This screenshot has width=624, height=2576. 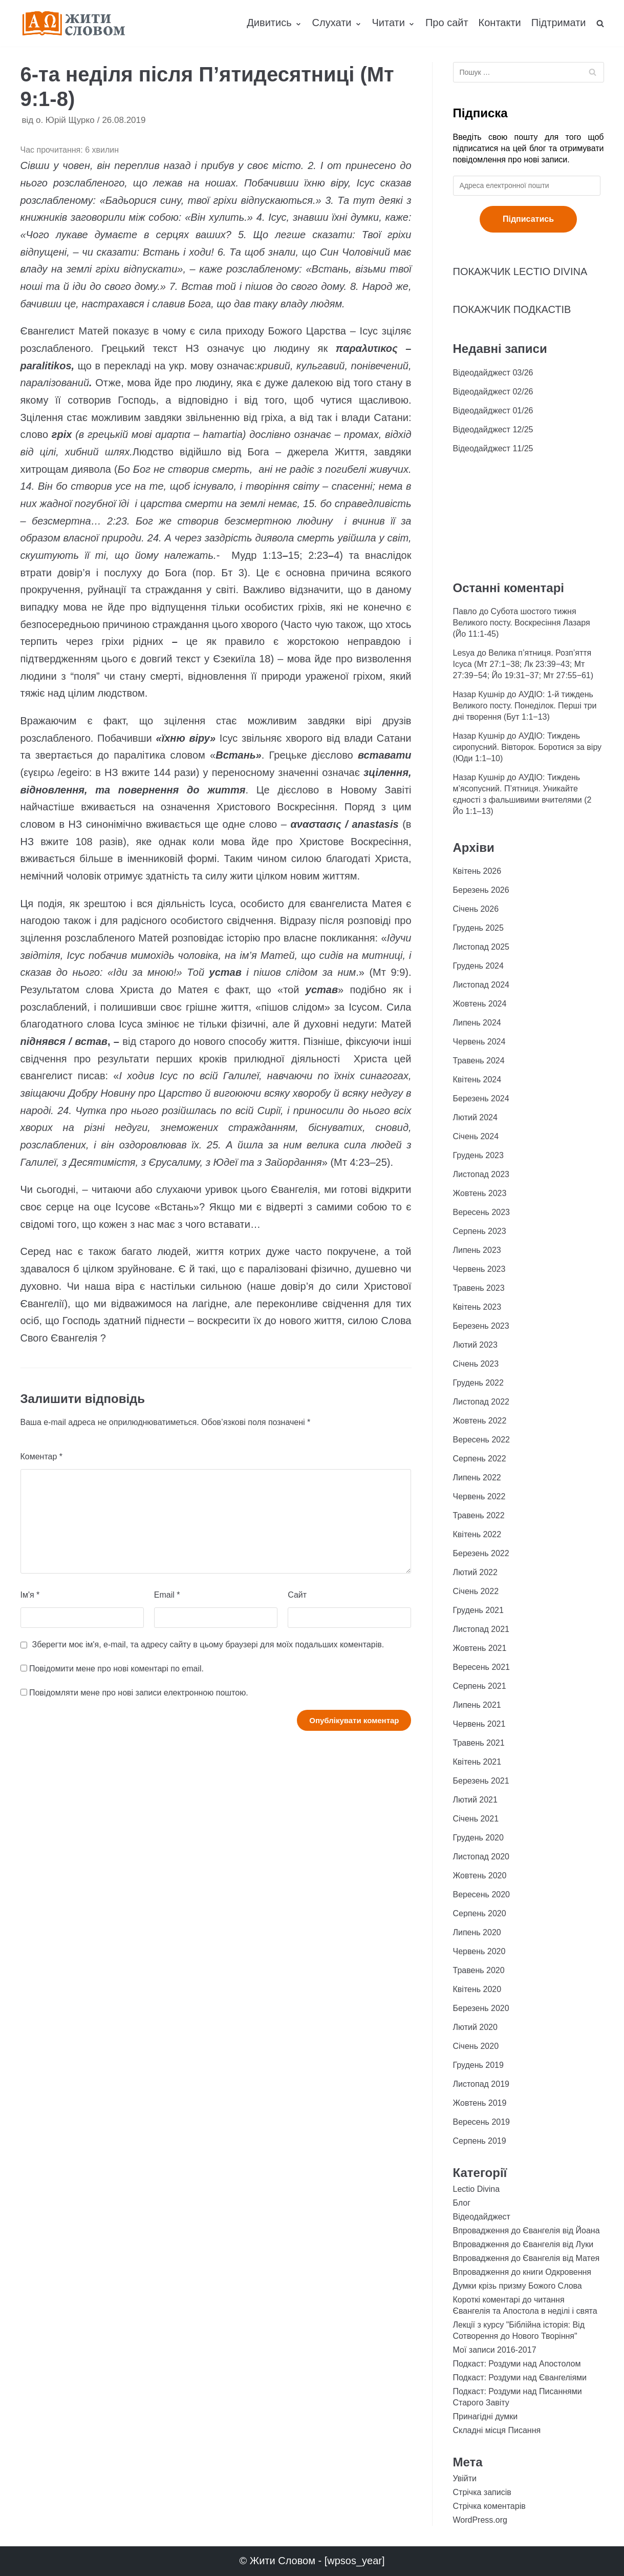 I want to click on ПОКАЖЧИК ПОДКАСТІВ, so click(x=512, y=309).